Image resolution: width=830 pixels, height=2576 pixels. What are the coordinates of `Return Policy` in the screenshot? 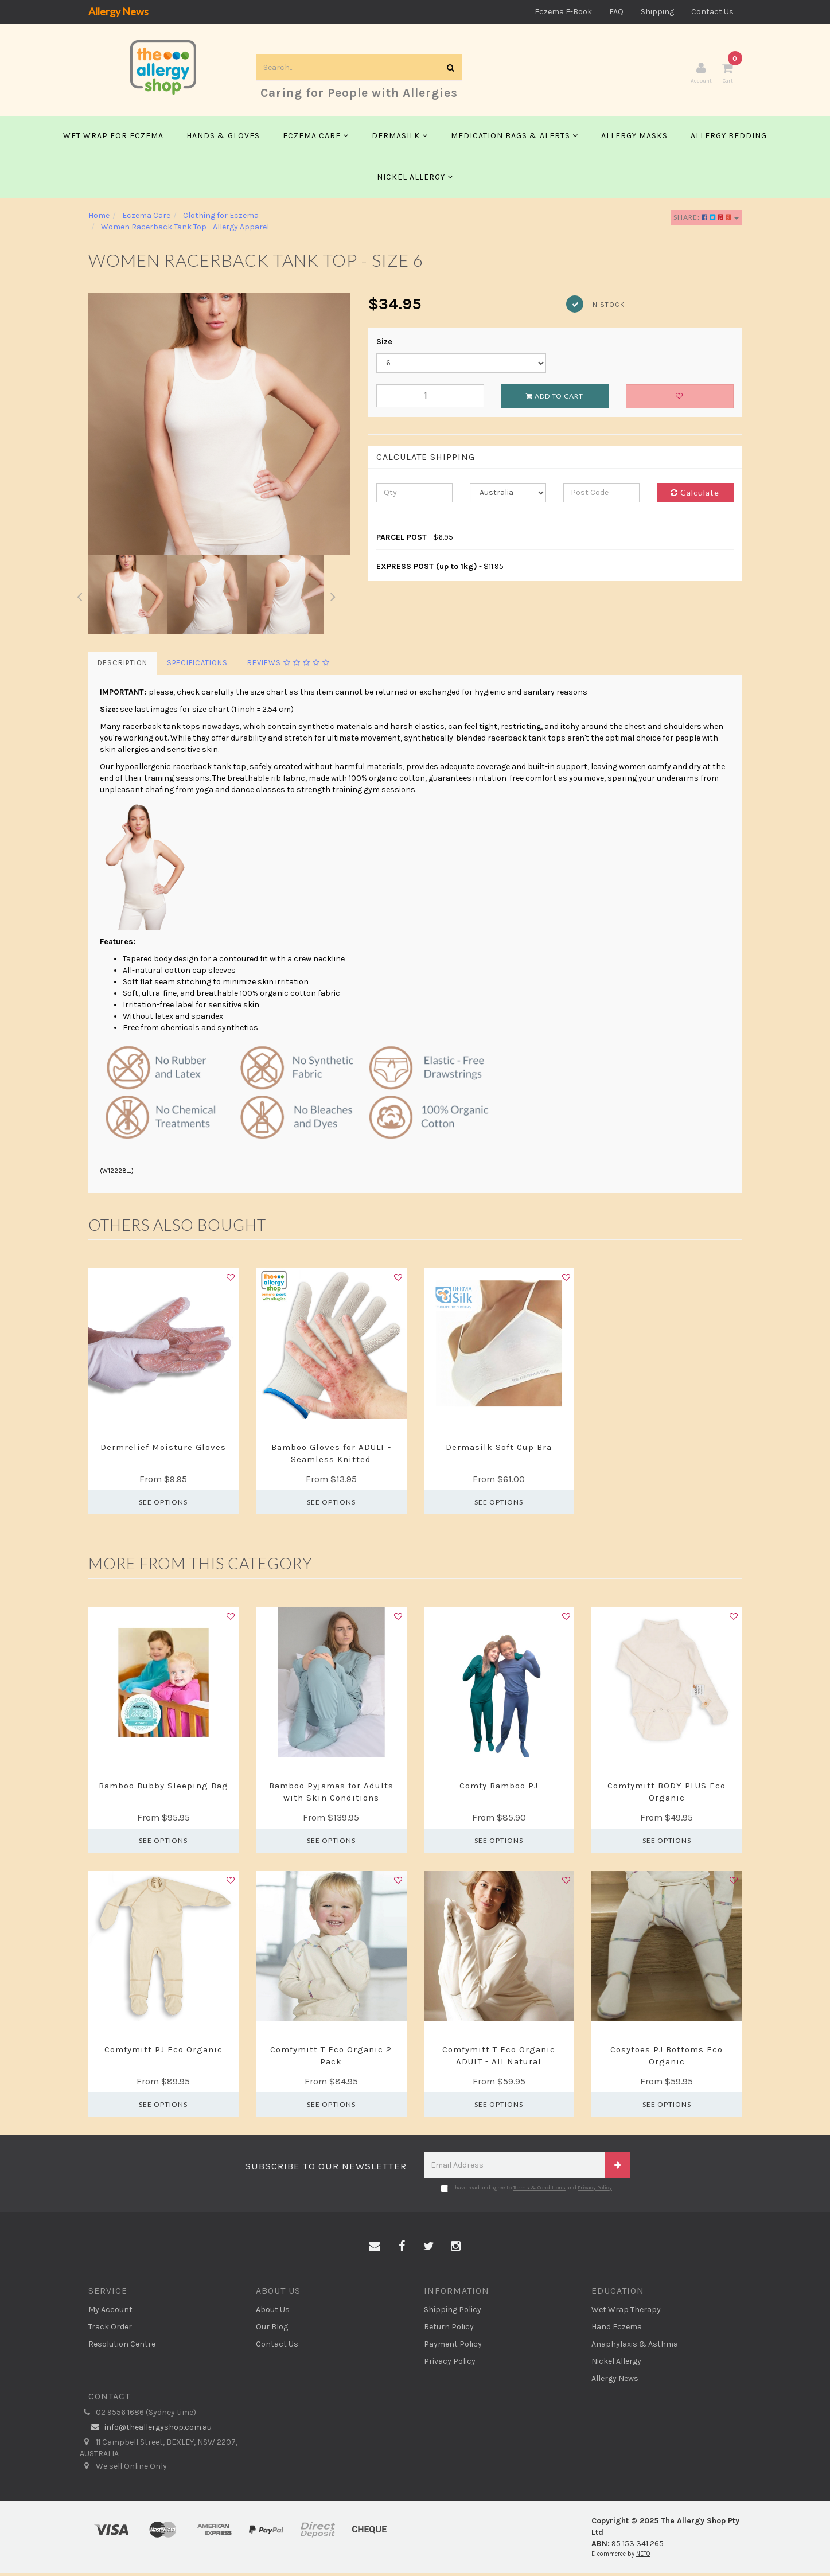 It's located at (449, 2329).